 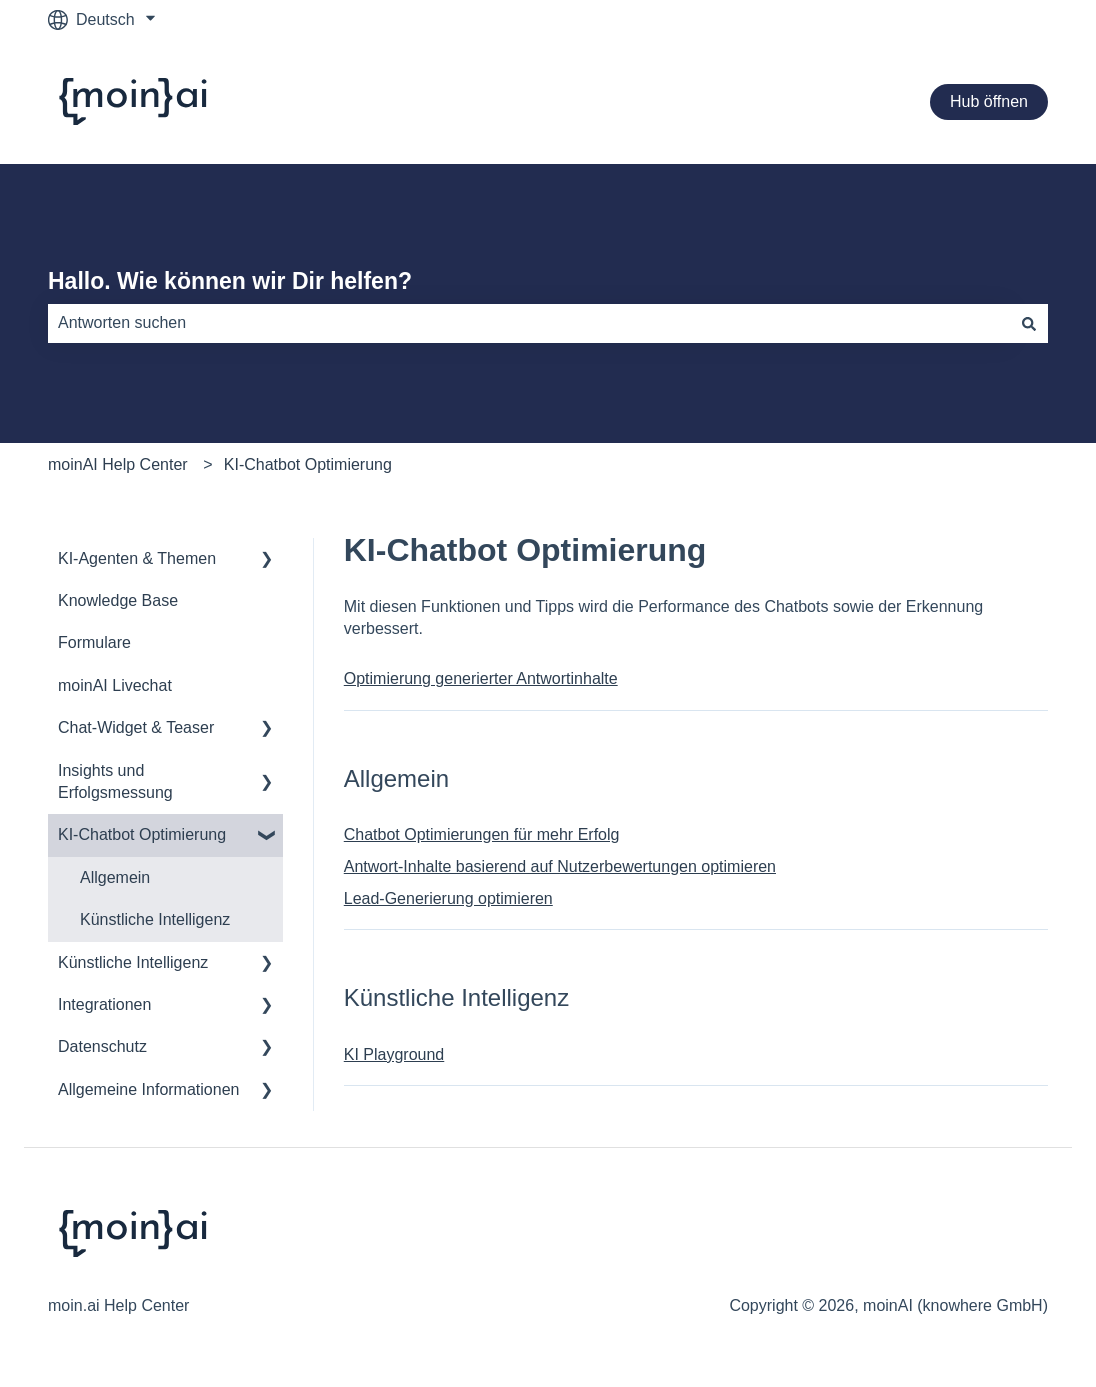 I want to click on Allgemeine Informationen [menuitem], so click(x=148, y=1089).